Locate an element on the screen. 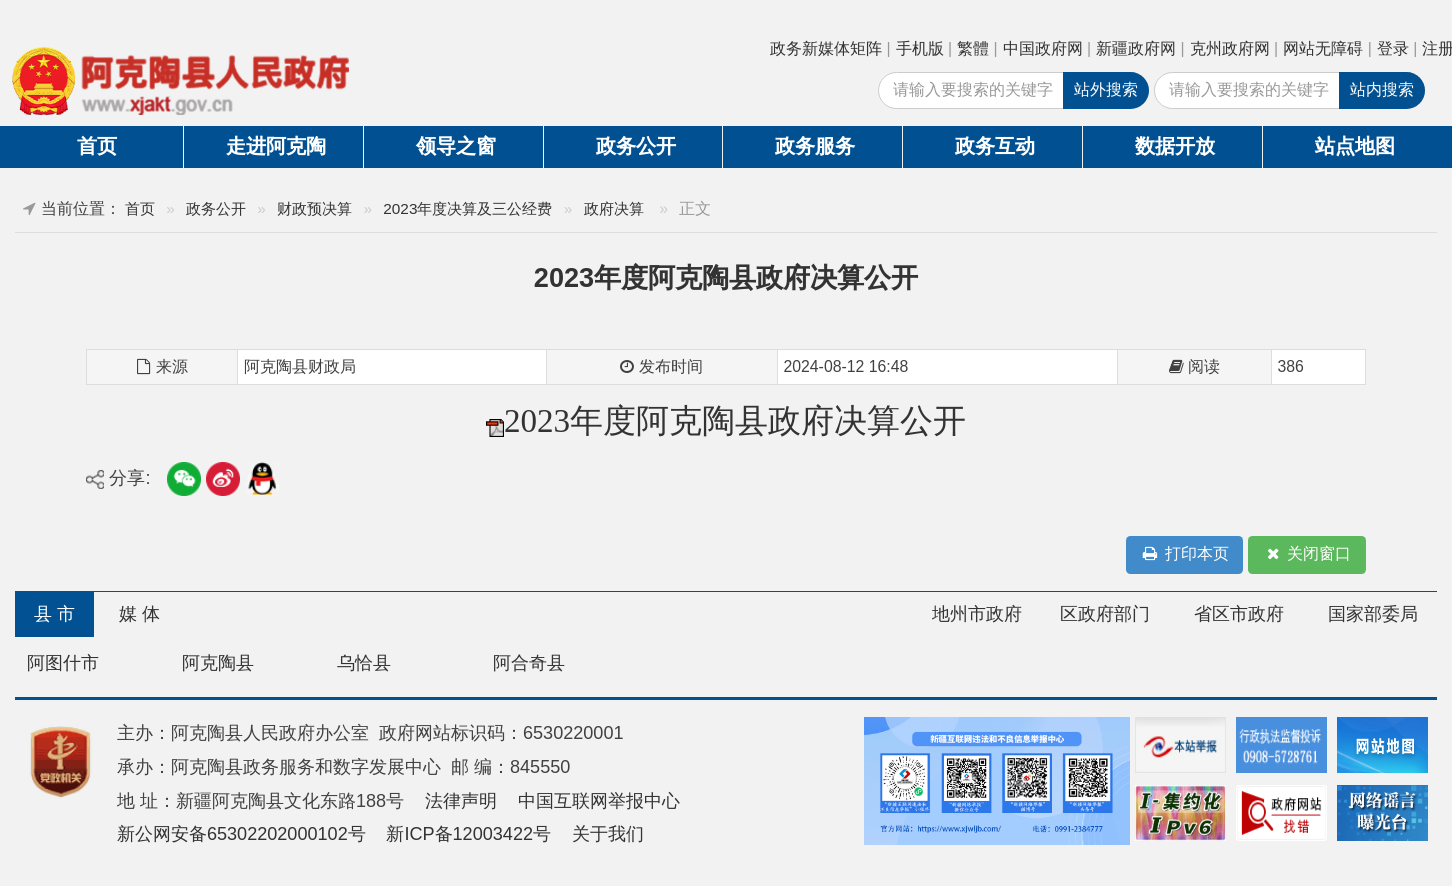 The width and height of the screenshot is (1452, 886). 走进阿克陶 is located at coordinates (276, 146).